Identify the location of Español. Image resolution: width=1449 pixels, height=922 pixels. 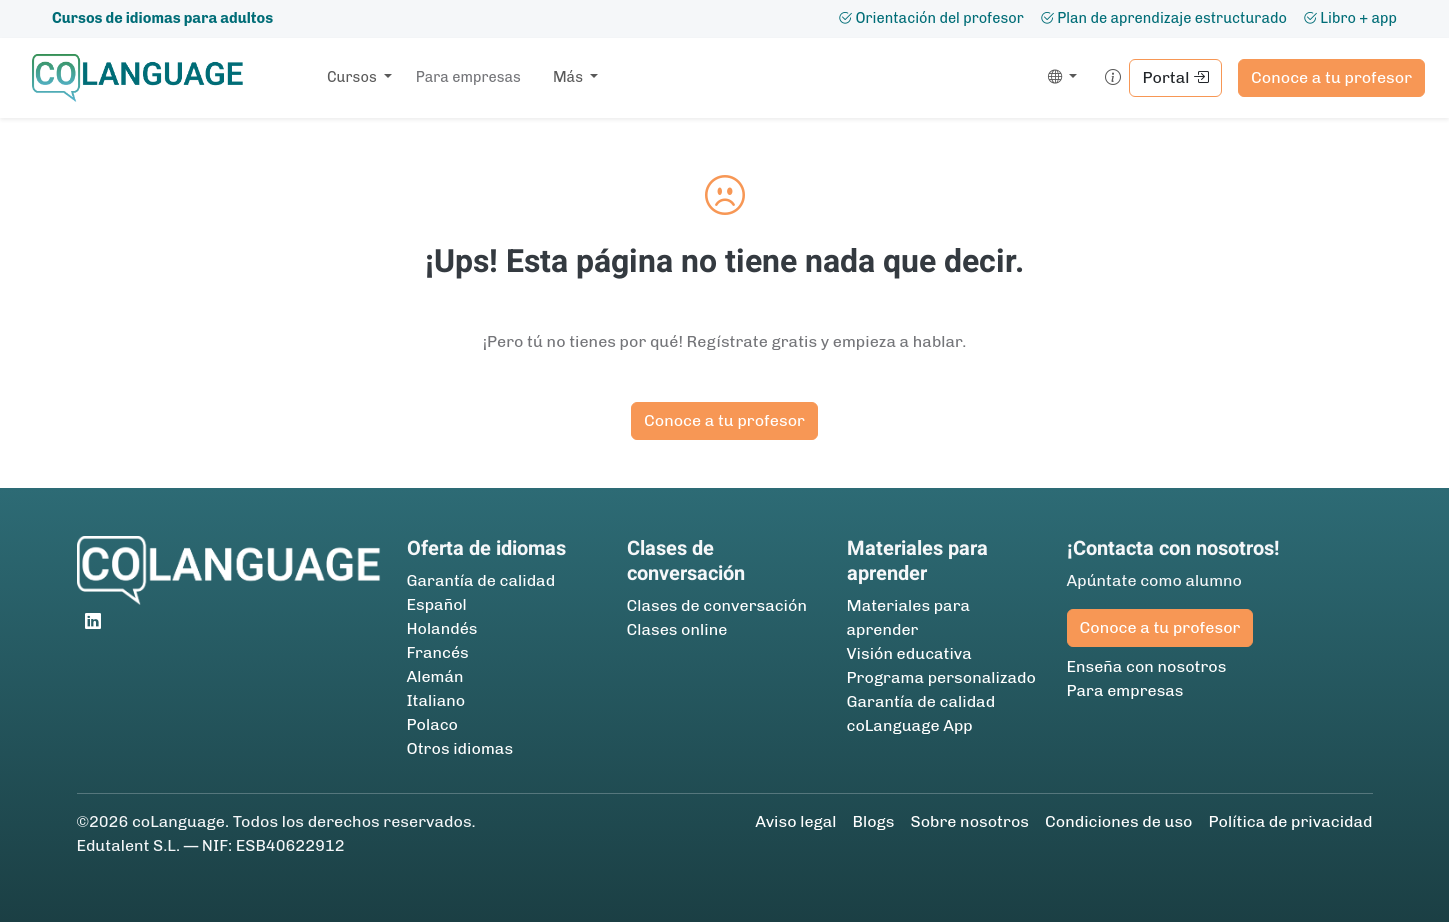
(437, 604).